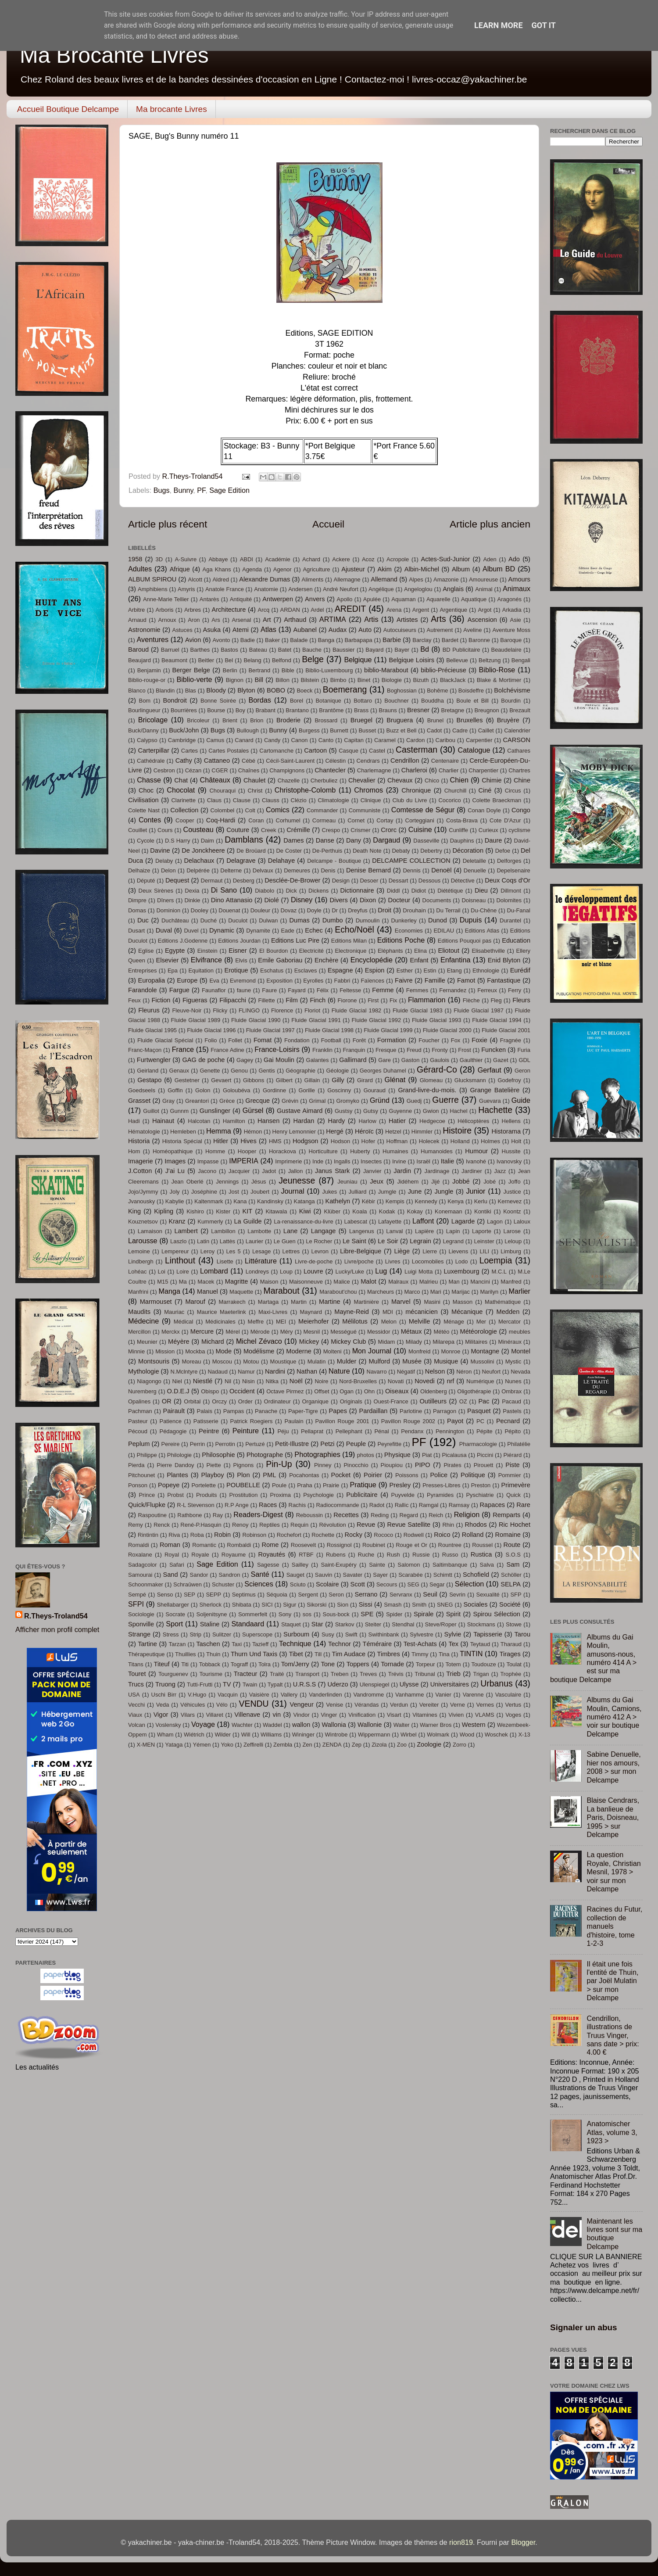 This screenshot has width=658, height=2576. What do you see at coordinates (458, 1111) in the screenshot?
I see `Hachel` at bounding box center [458, 1111].